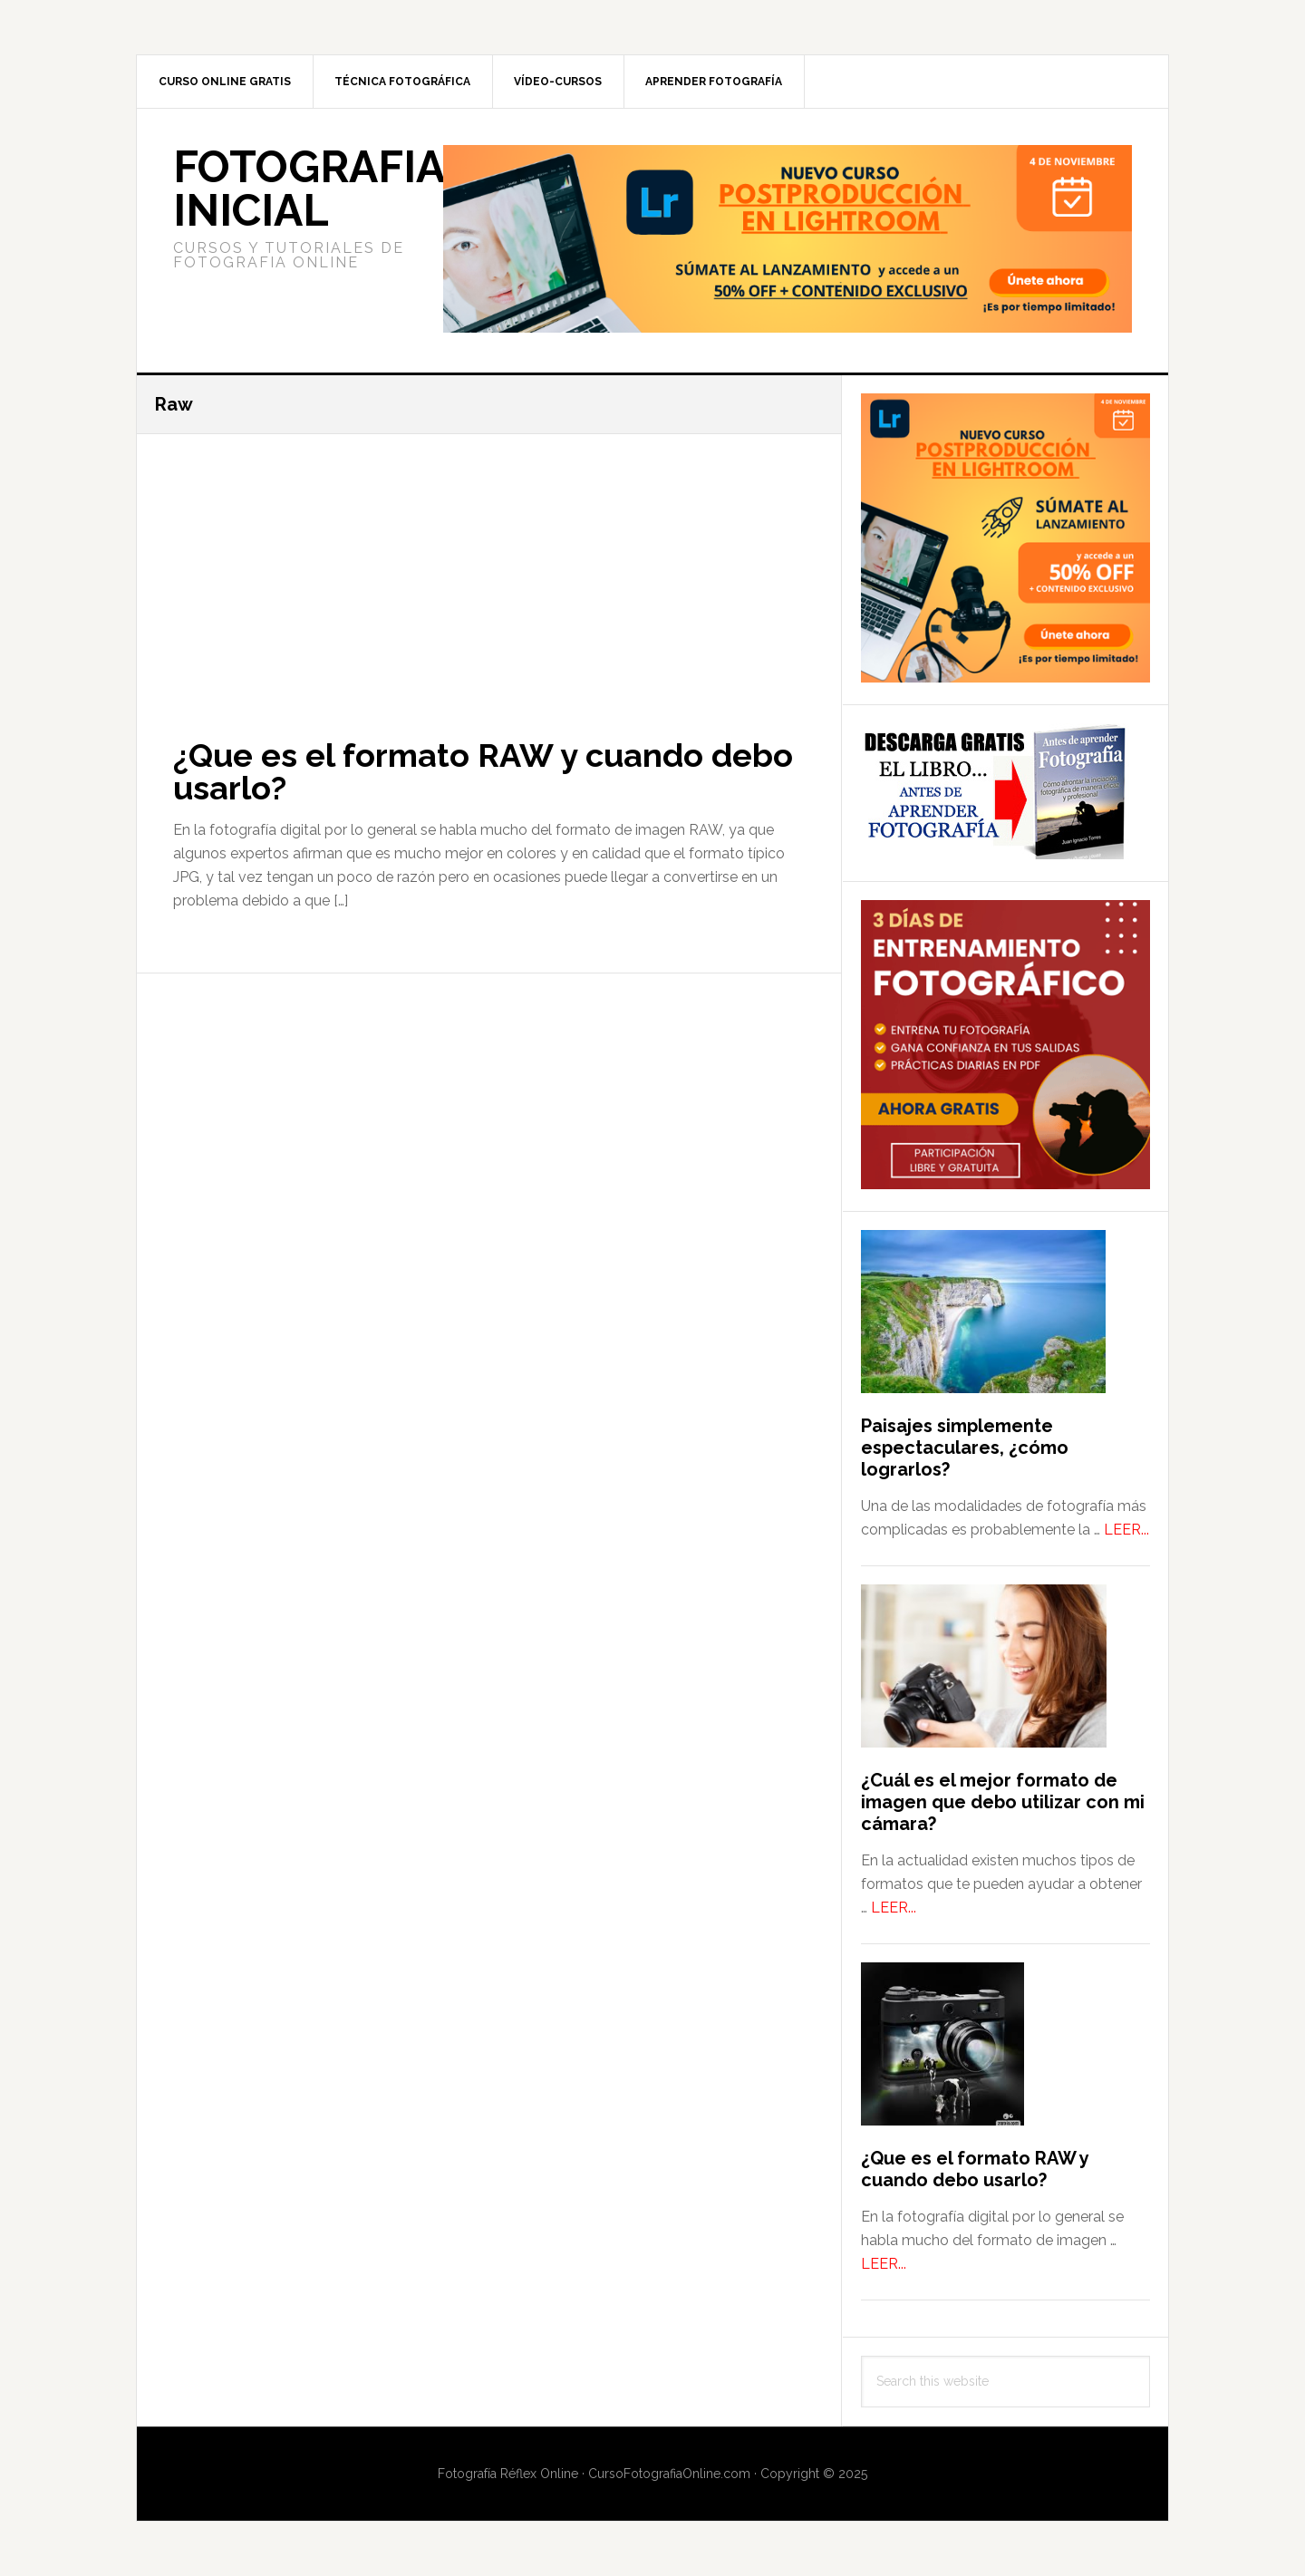 The image size is (1305, 2576). What do you see at coordinates (1126, 1529) in the screenshot?
I see `LEER...` at bounding box center [1126, 1529].